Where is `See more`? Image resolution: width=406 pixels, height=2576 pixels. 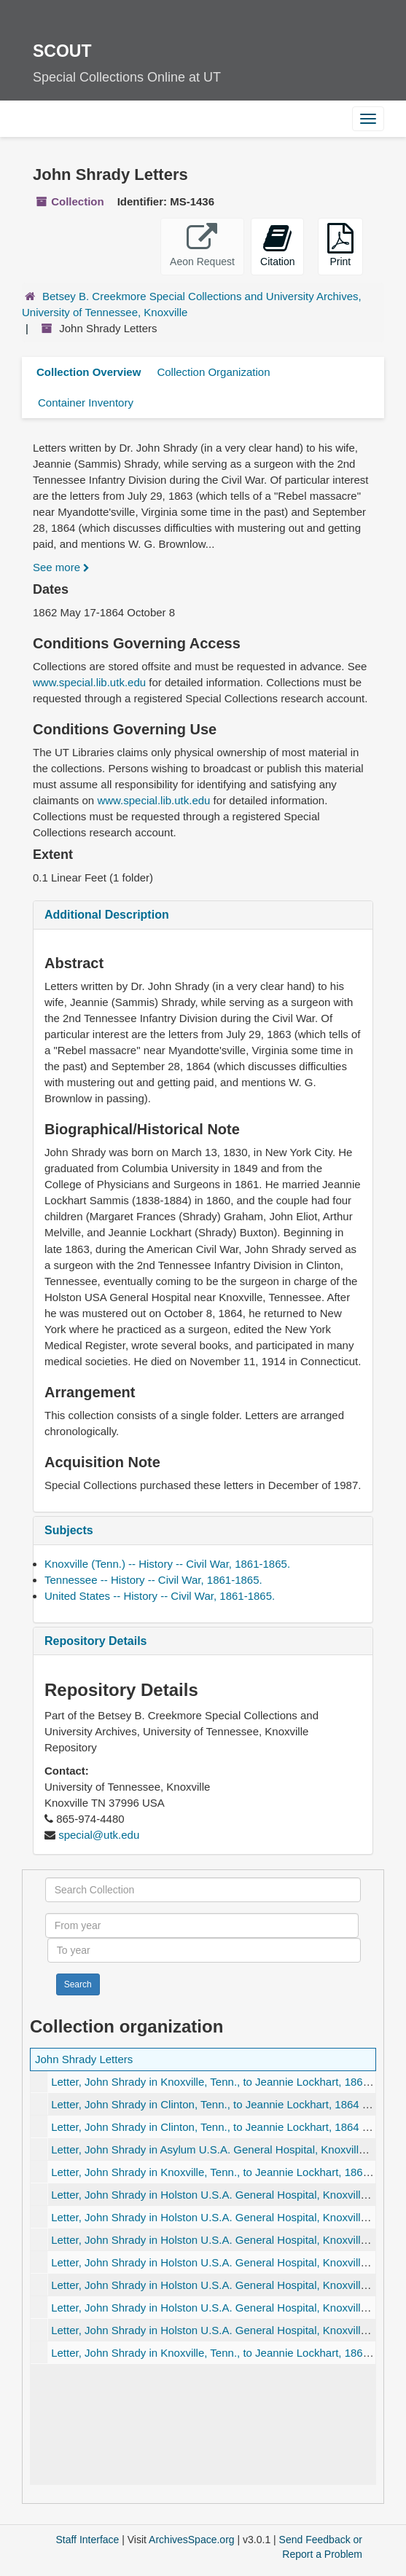
See more is located at coordinates (61, 567).